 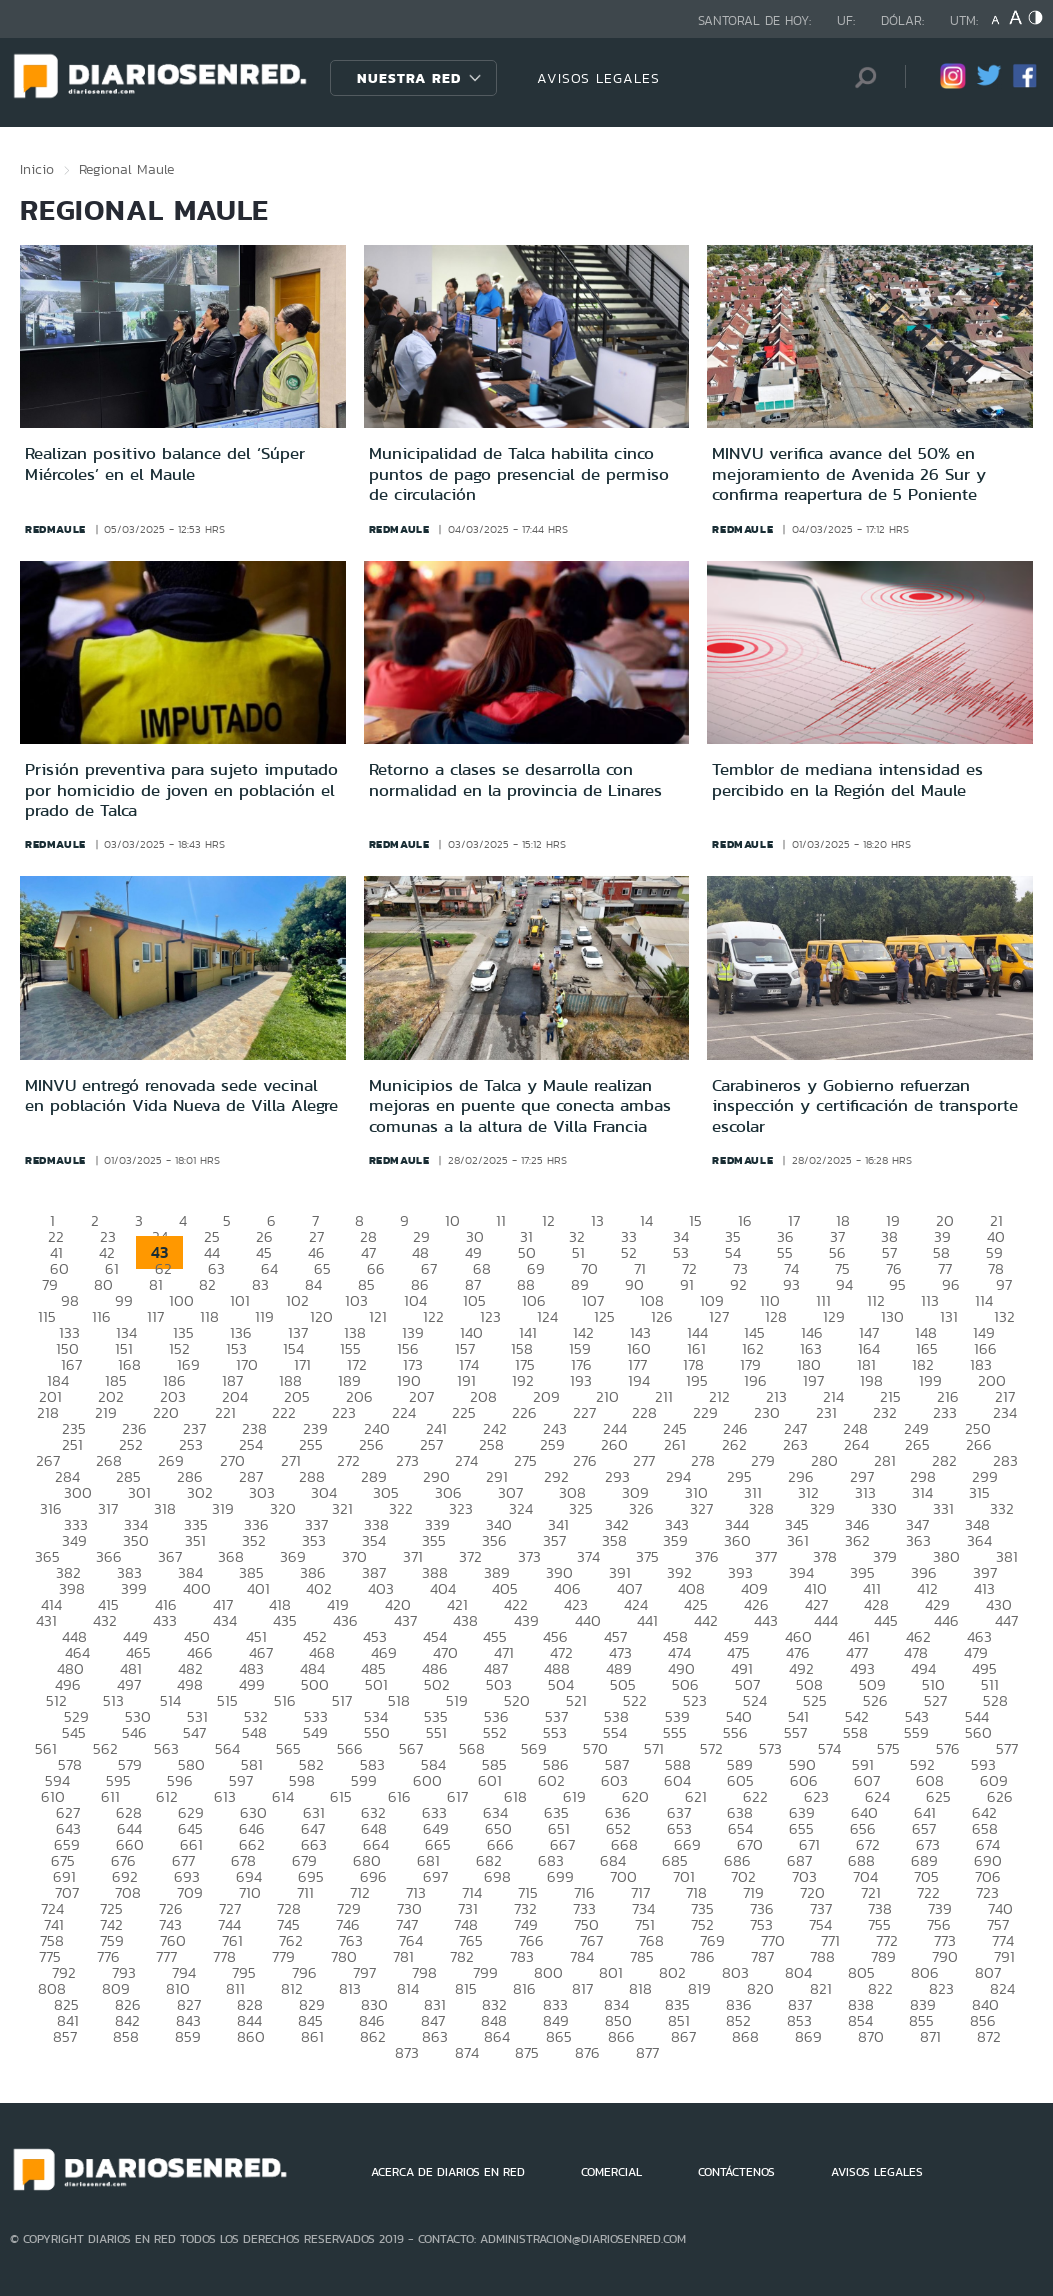 I want to click on 801, so click(x=611, y=1972).